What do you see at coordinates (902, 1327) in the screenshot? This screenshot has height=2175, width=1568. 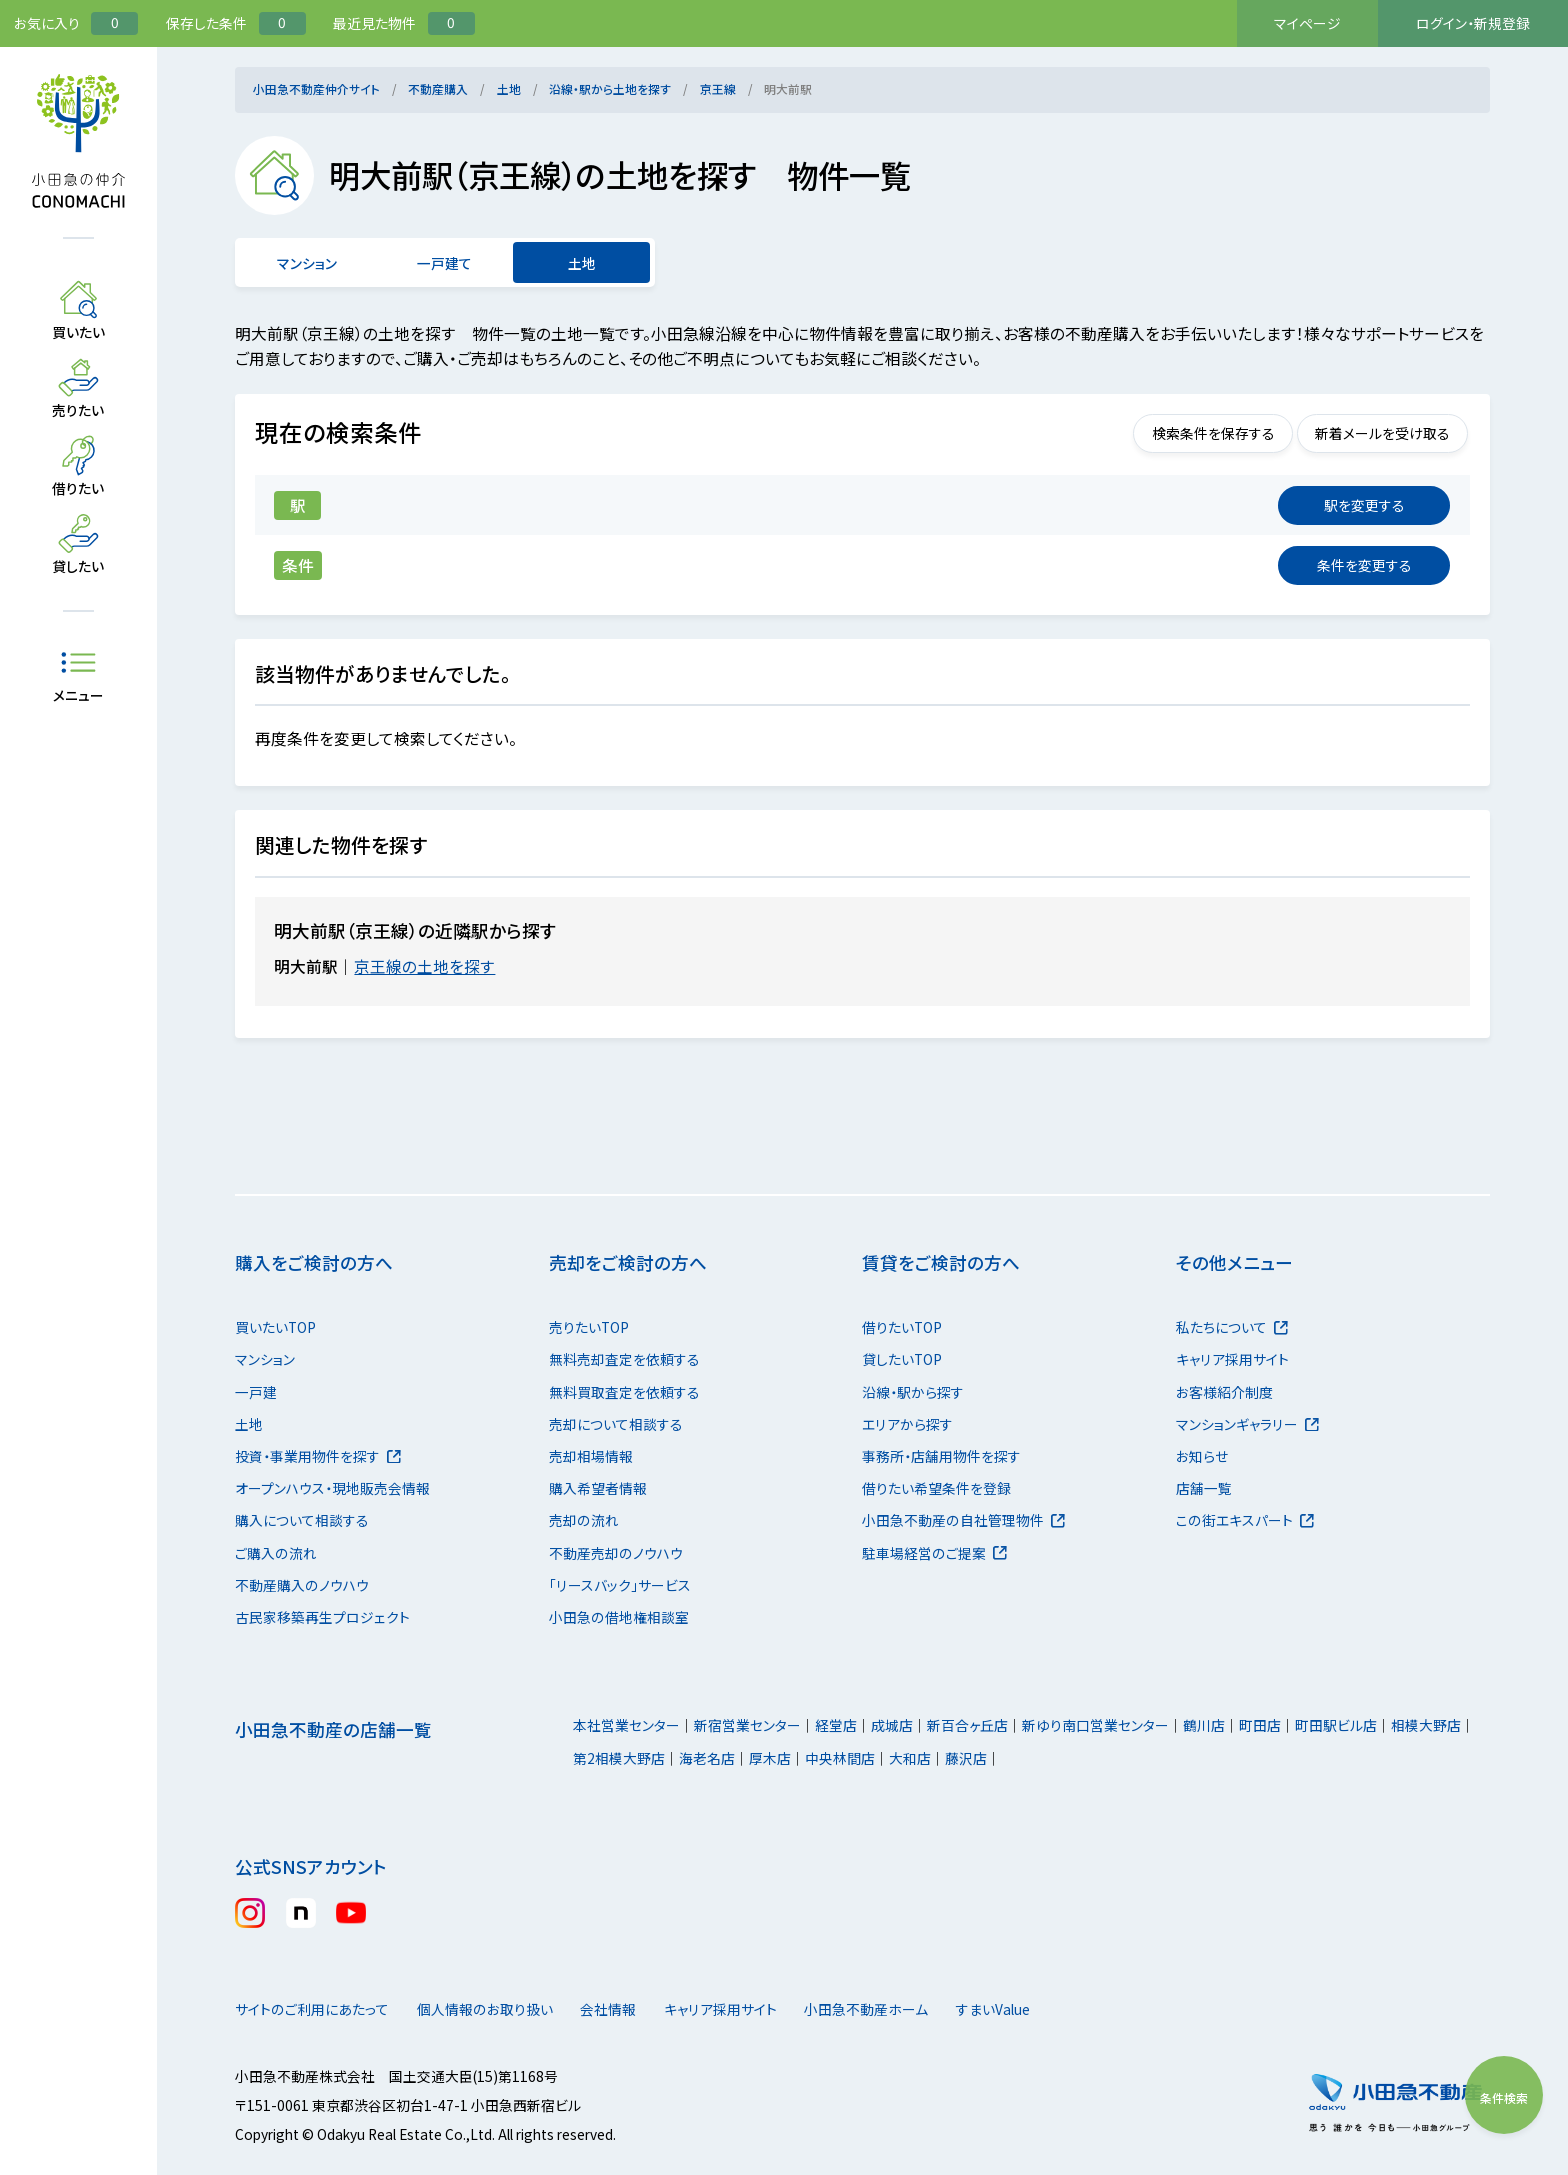 I see `借りたいTOP` at bounding box center [902, 1327].